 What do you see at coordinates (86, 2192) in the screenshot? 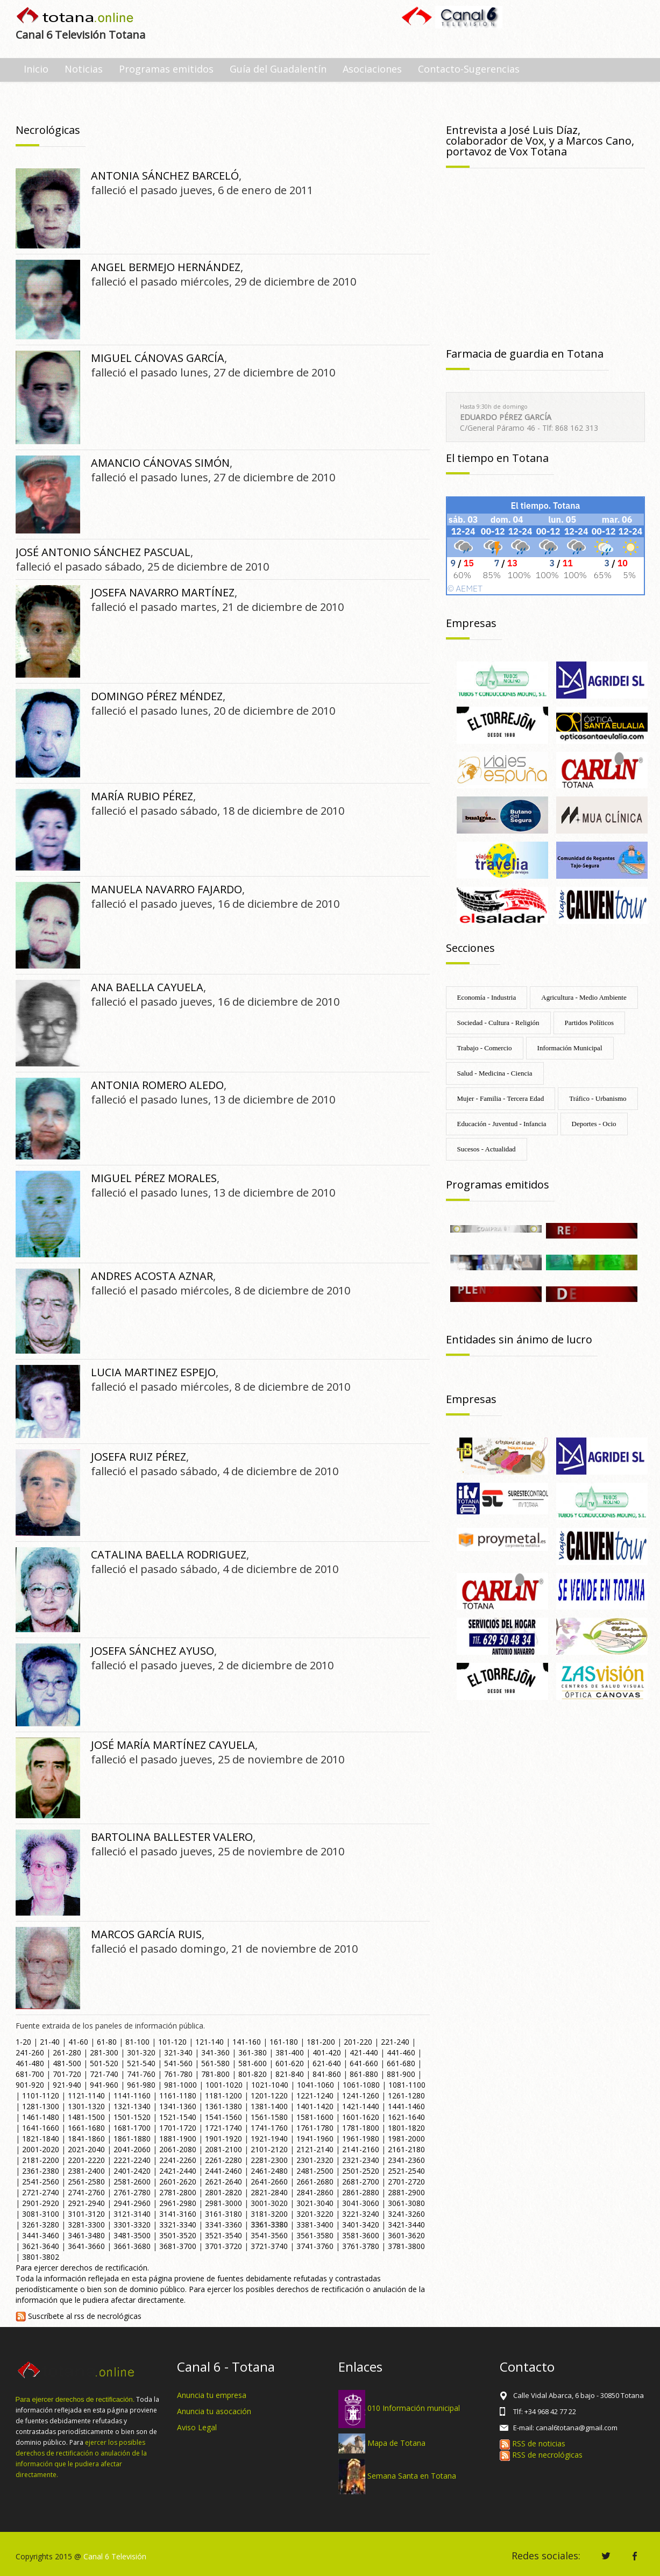
I see `2741-2760` at bounding box center [86, 2192].